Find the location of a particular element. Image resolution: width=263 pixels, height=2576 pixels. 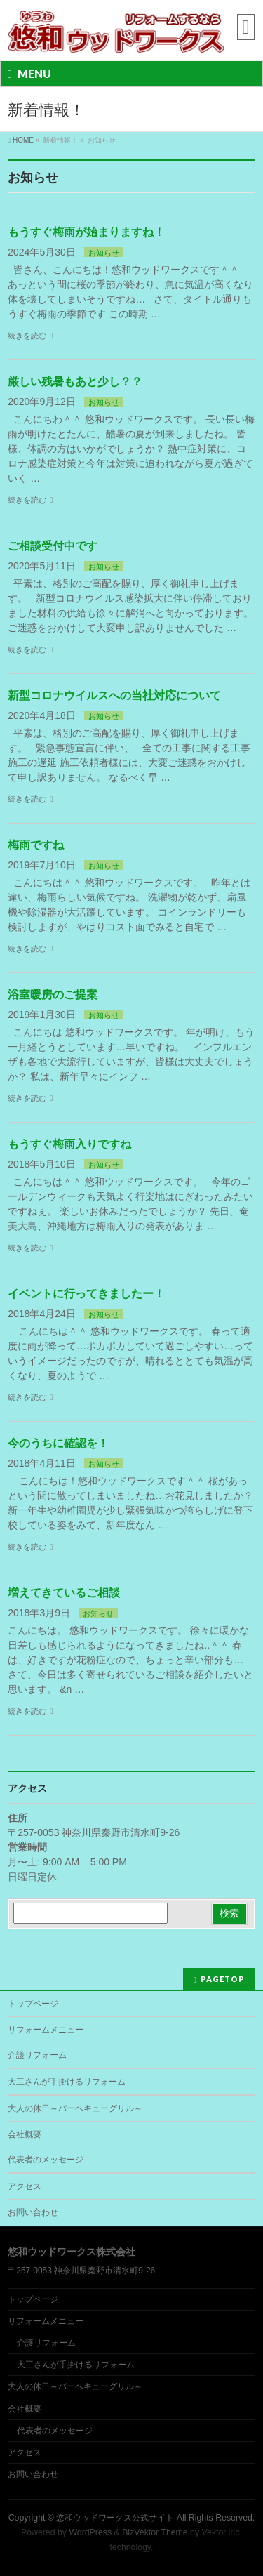

厳しい残暑もあと少し？？ is located at coordinates (75, 382).